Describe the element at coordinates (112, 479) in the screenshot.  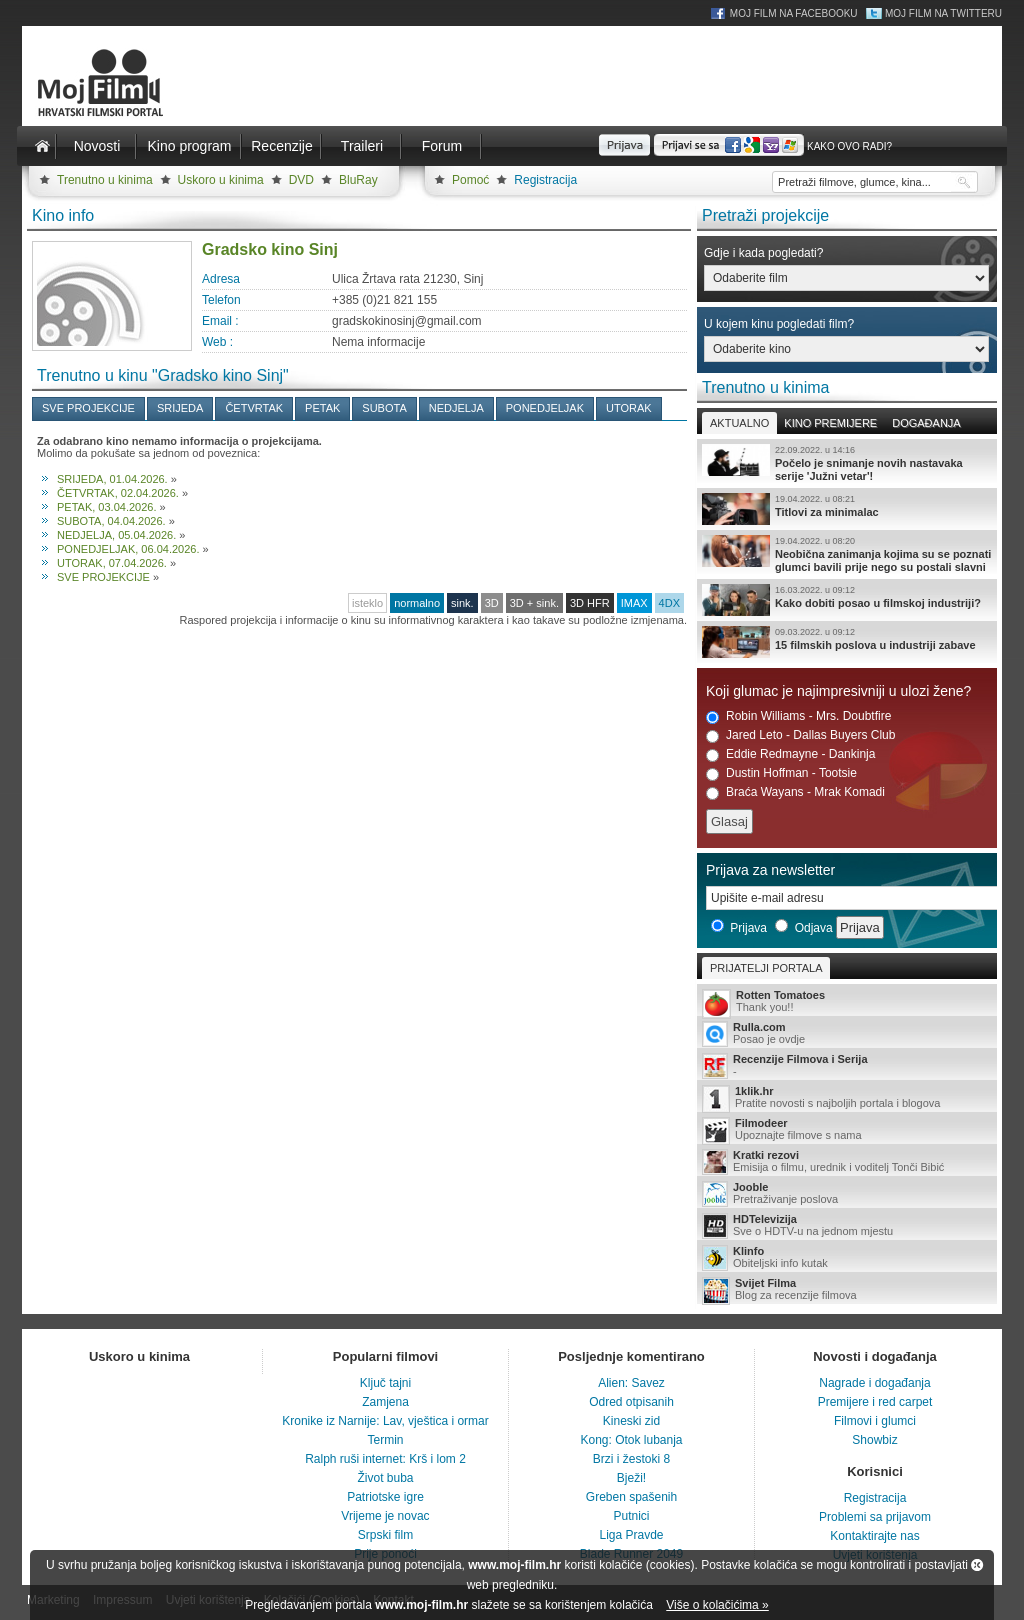
I see `SRIJEDA, 01.04.2026.` at that location.